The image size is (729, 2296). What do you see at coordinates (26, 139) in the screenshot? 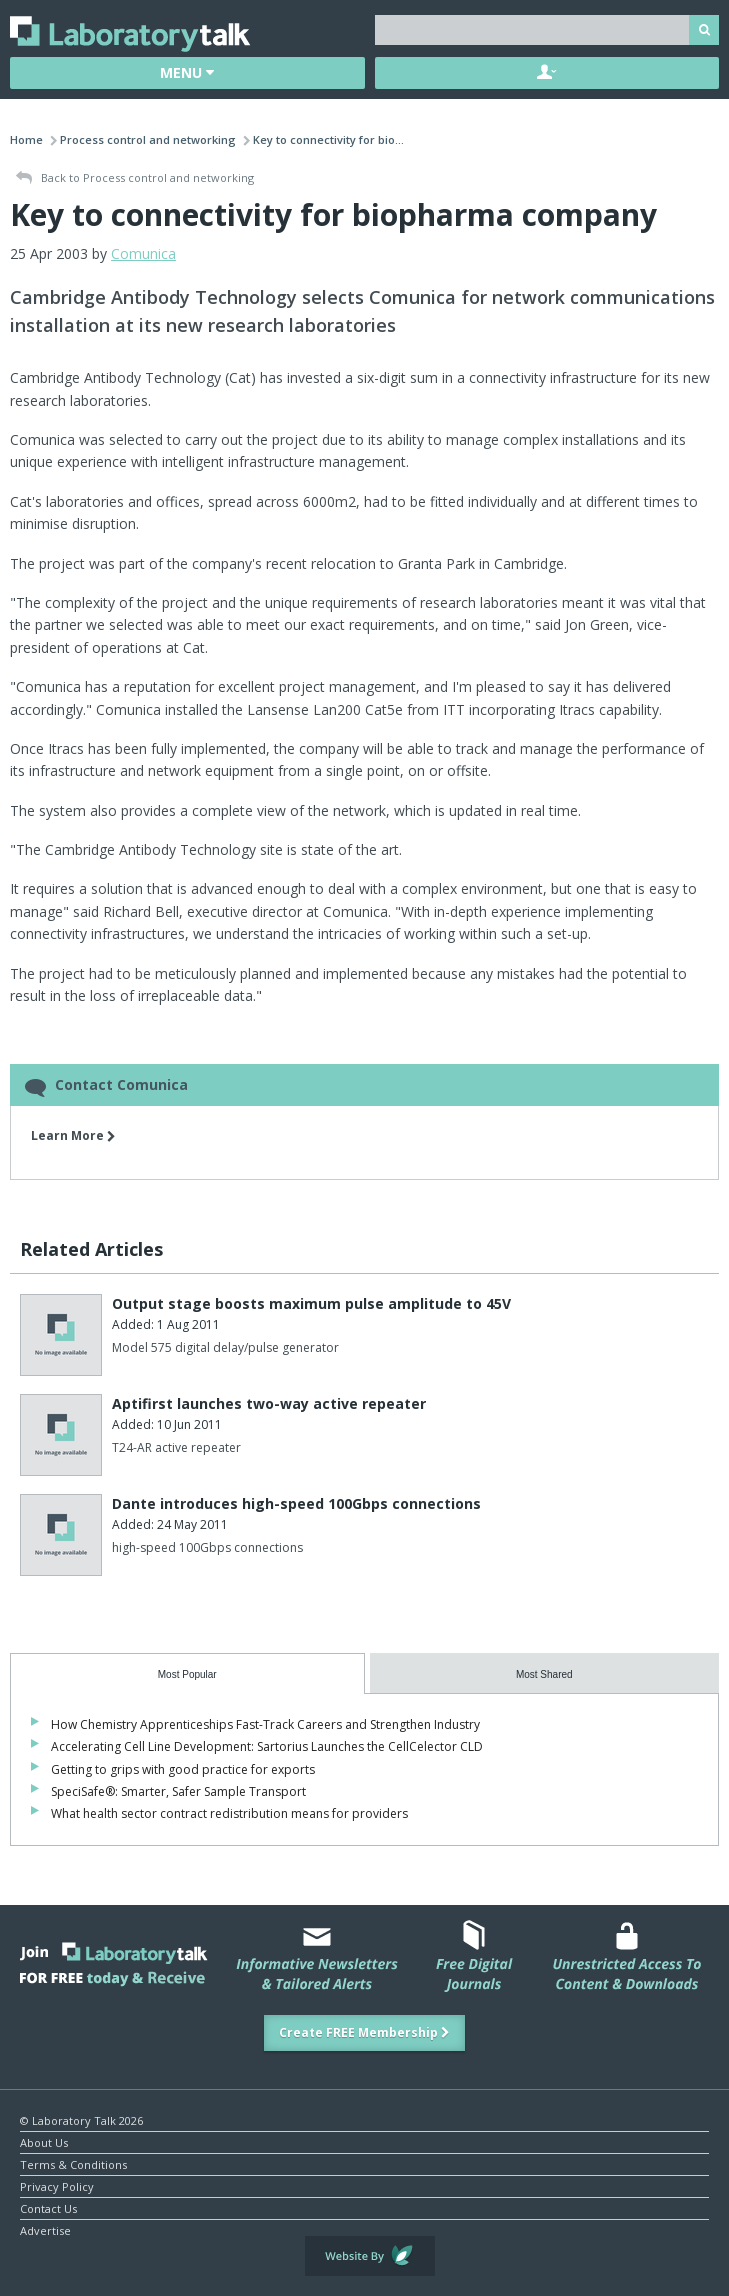
I see `Home` at bounding box center [26, 139].